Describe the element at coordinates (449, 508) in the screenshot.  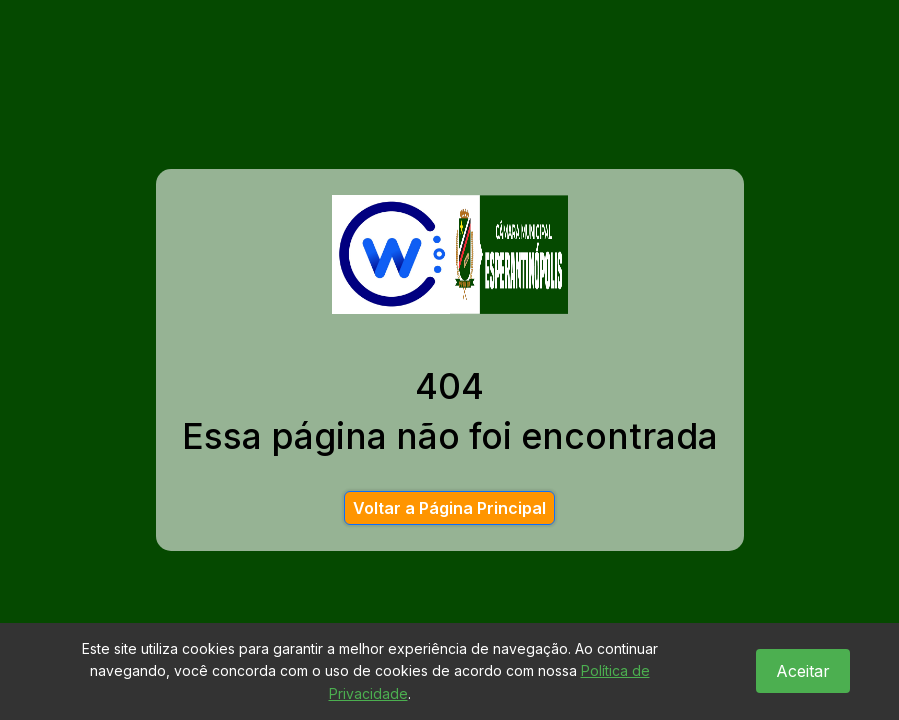
I see `Voltar a Página Principal [button]` at that location.